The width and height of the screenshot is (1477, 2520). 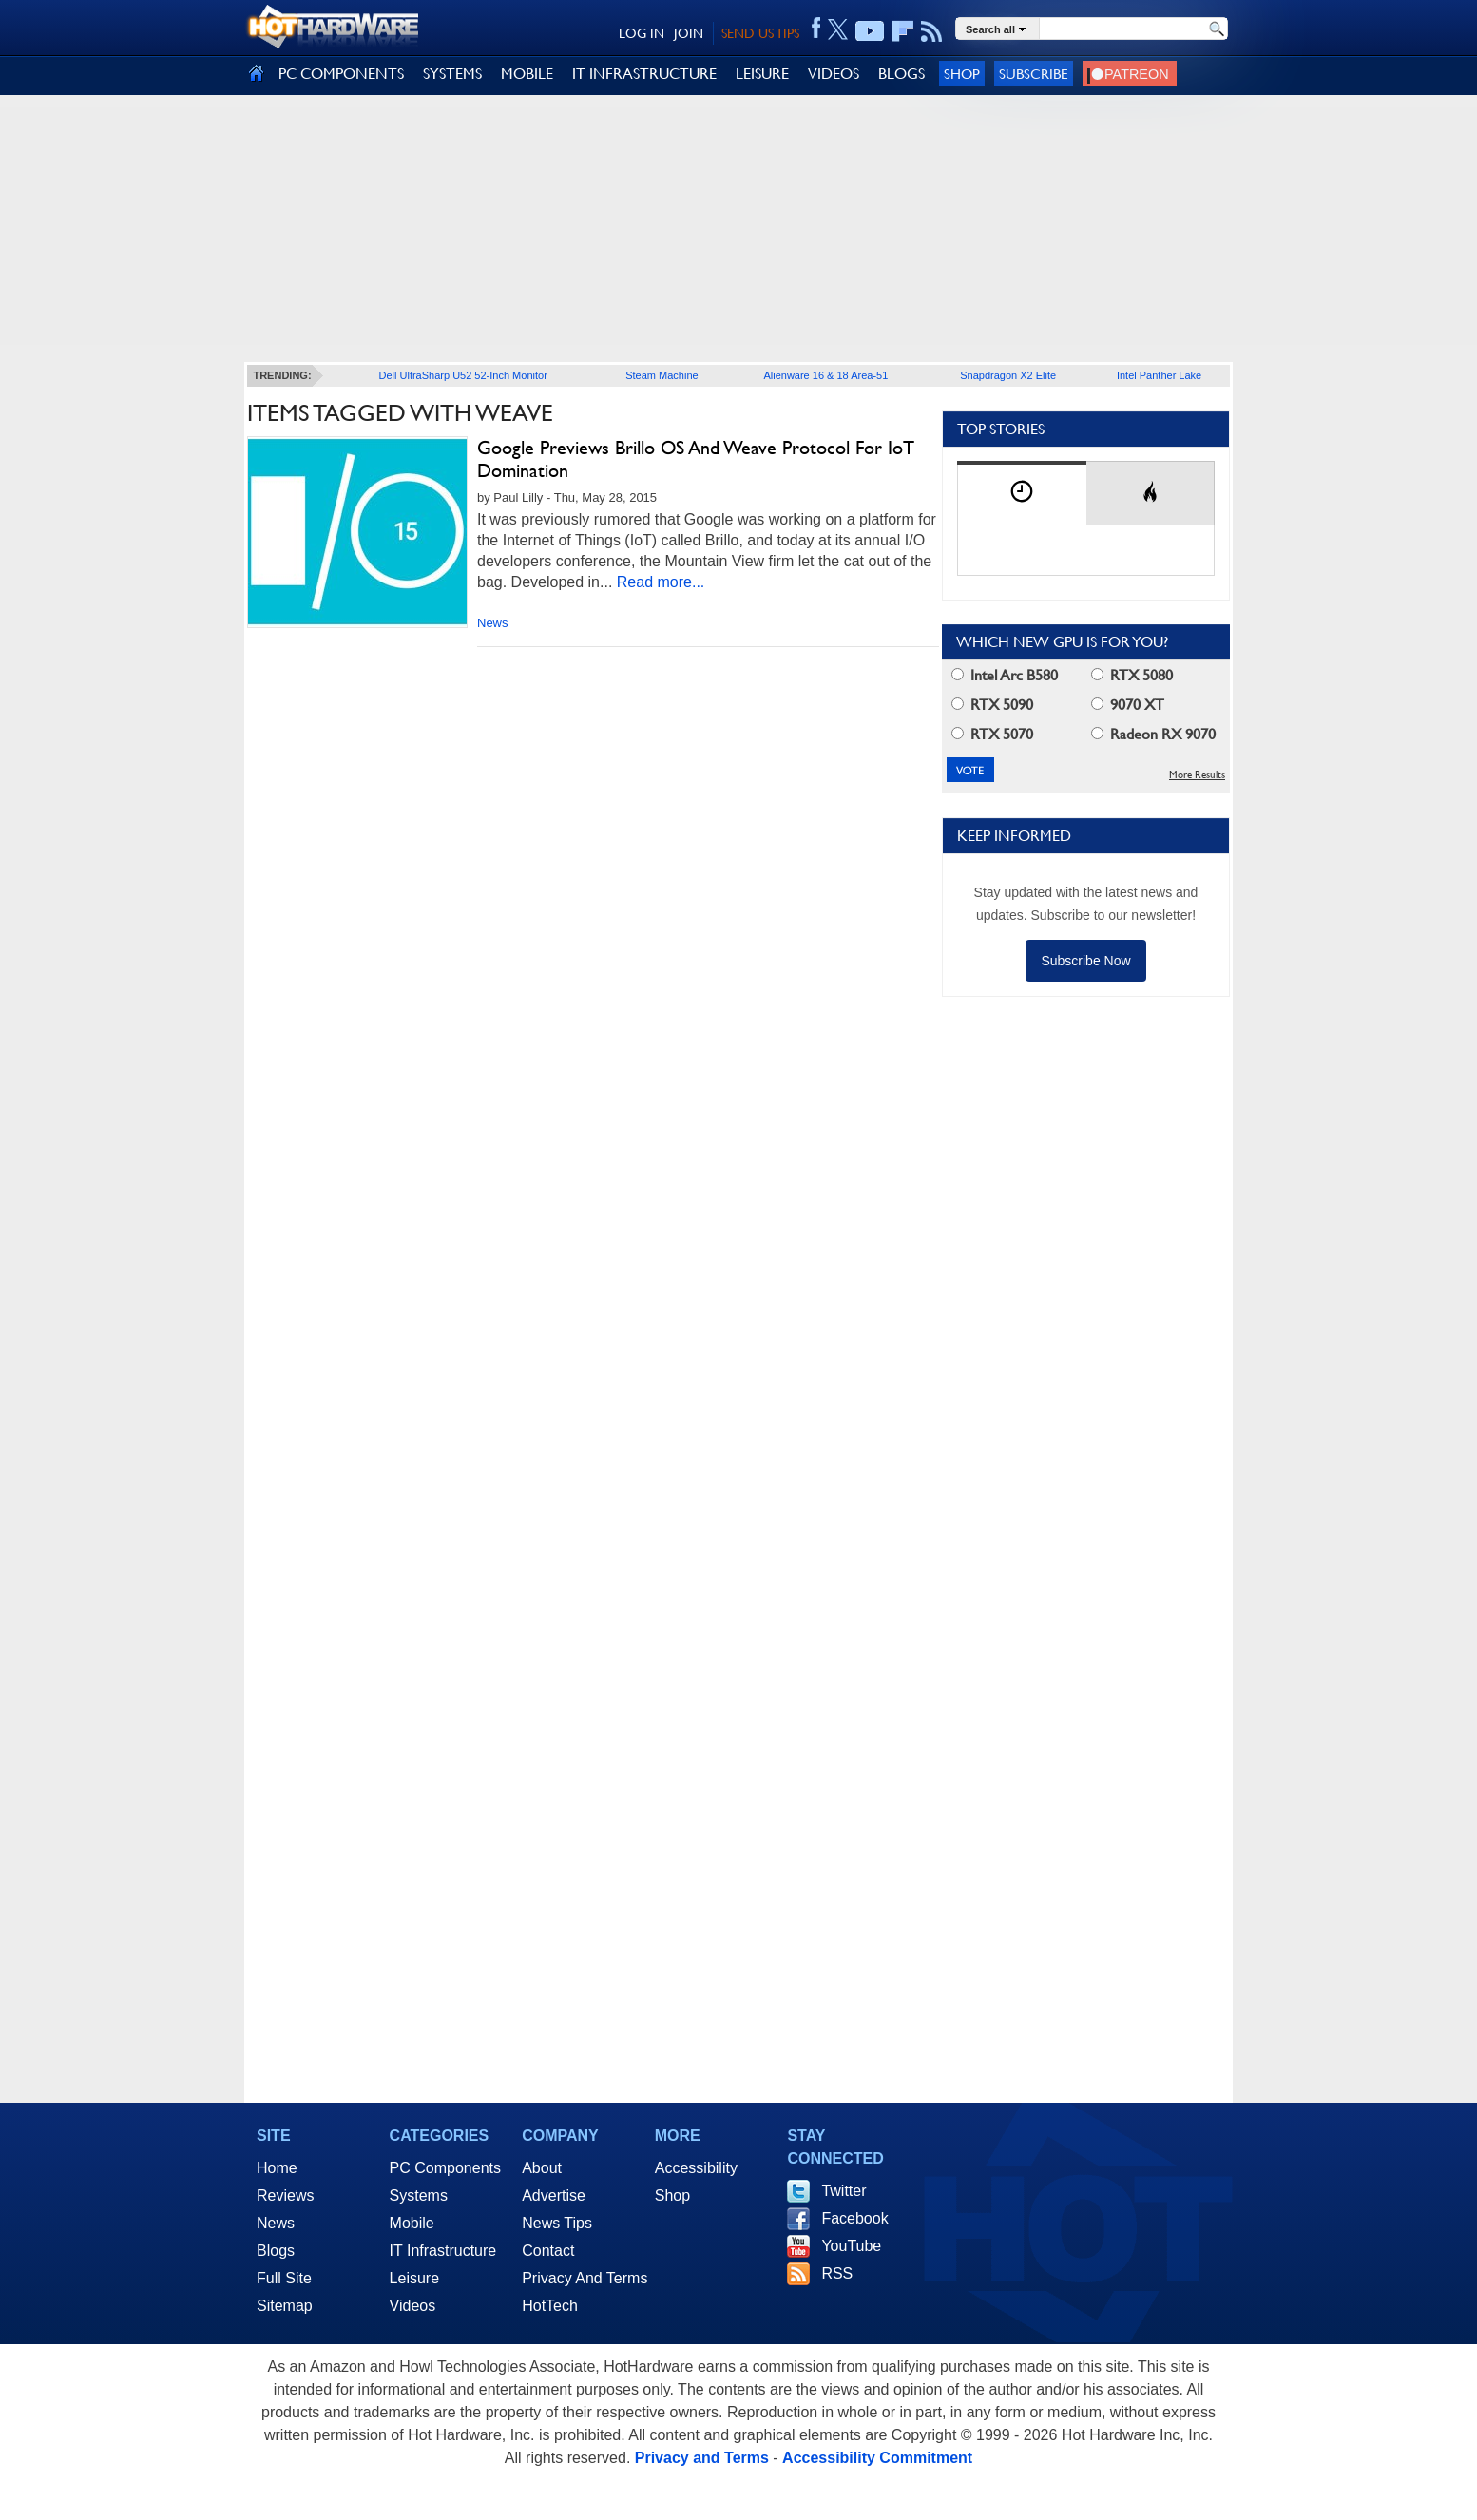 What do you see at coordinates (413, 2306) in the screenshot?
I see `Videos` at bounding box center [413, 2306].